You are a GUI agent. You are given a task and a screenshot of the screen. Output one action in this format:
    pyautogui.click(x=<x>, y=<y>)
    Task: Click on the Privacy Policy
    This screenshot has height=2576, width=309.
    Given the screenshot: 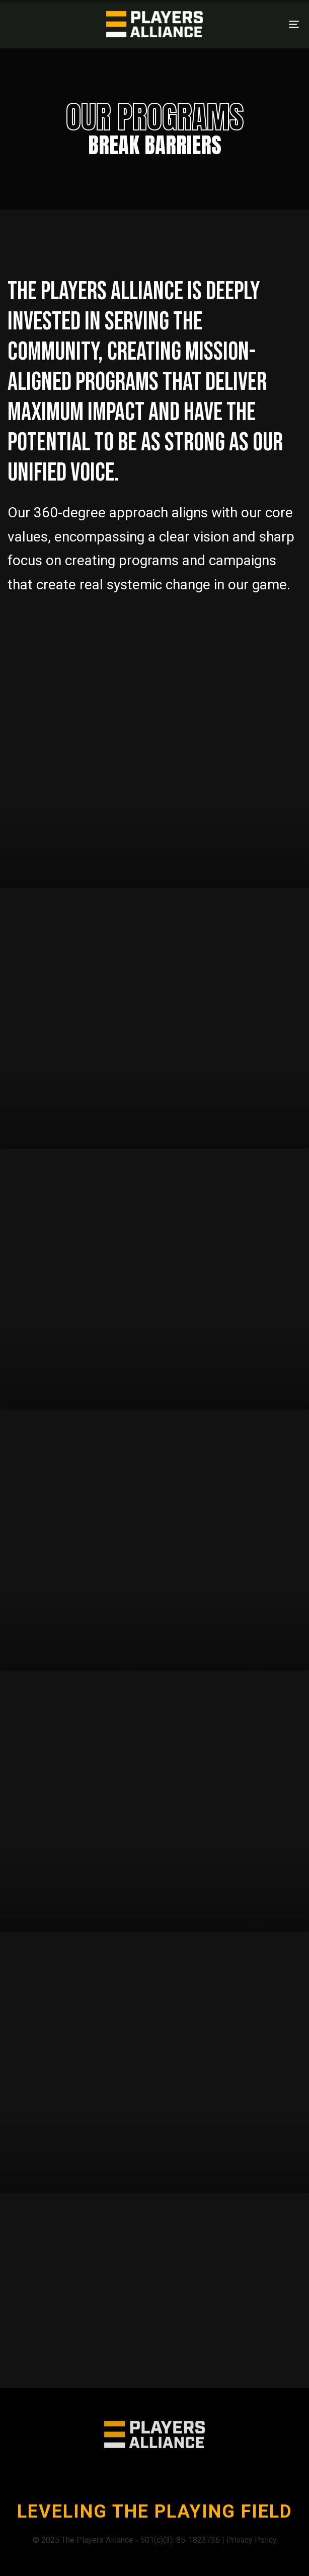 What is the action you would take?
    pyautogui.click(x=251, y=2540)
    